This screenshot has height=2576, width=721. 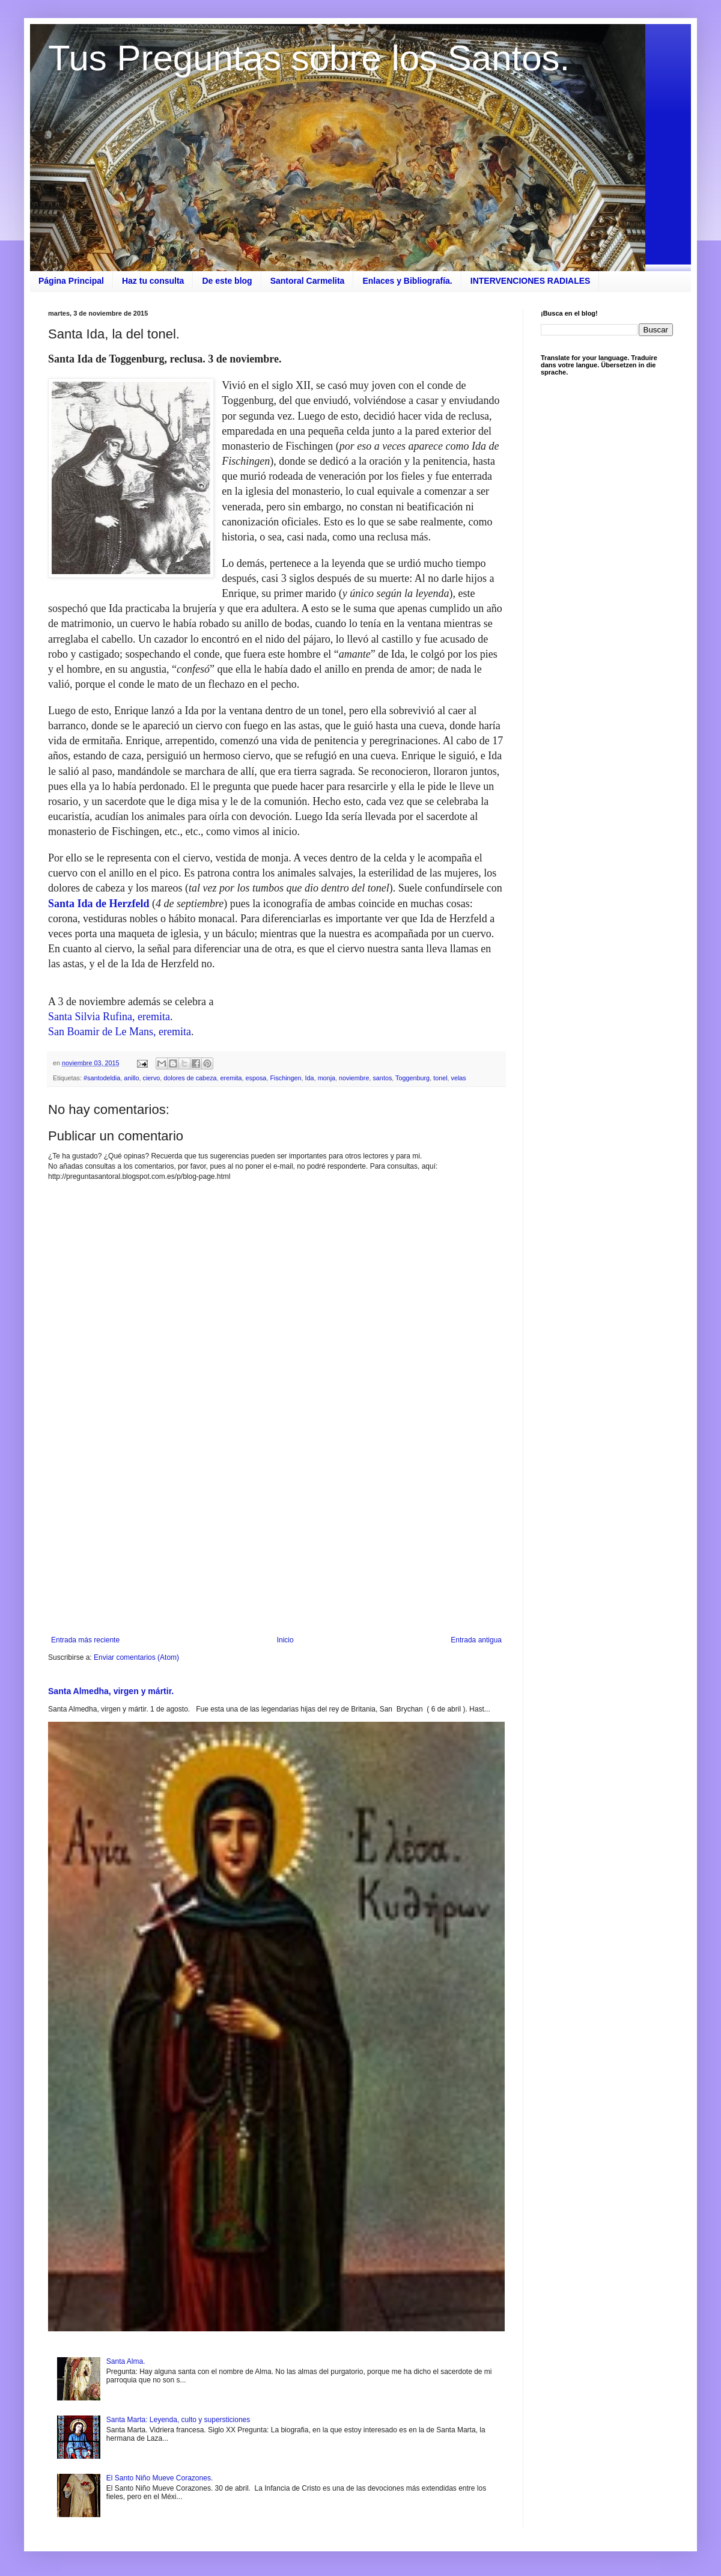 I want to click on a Rufina, eremita, so click(x=133, y=1017).